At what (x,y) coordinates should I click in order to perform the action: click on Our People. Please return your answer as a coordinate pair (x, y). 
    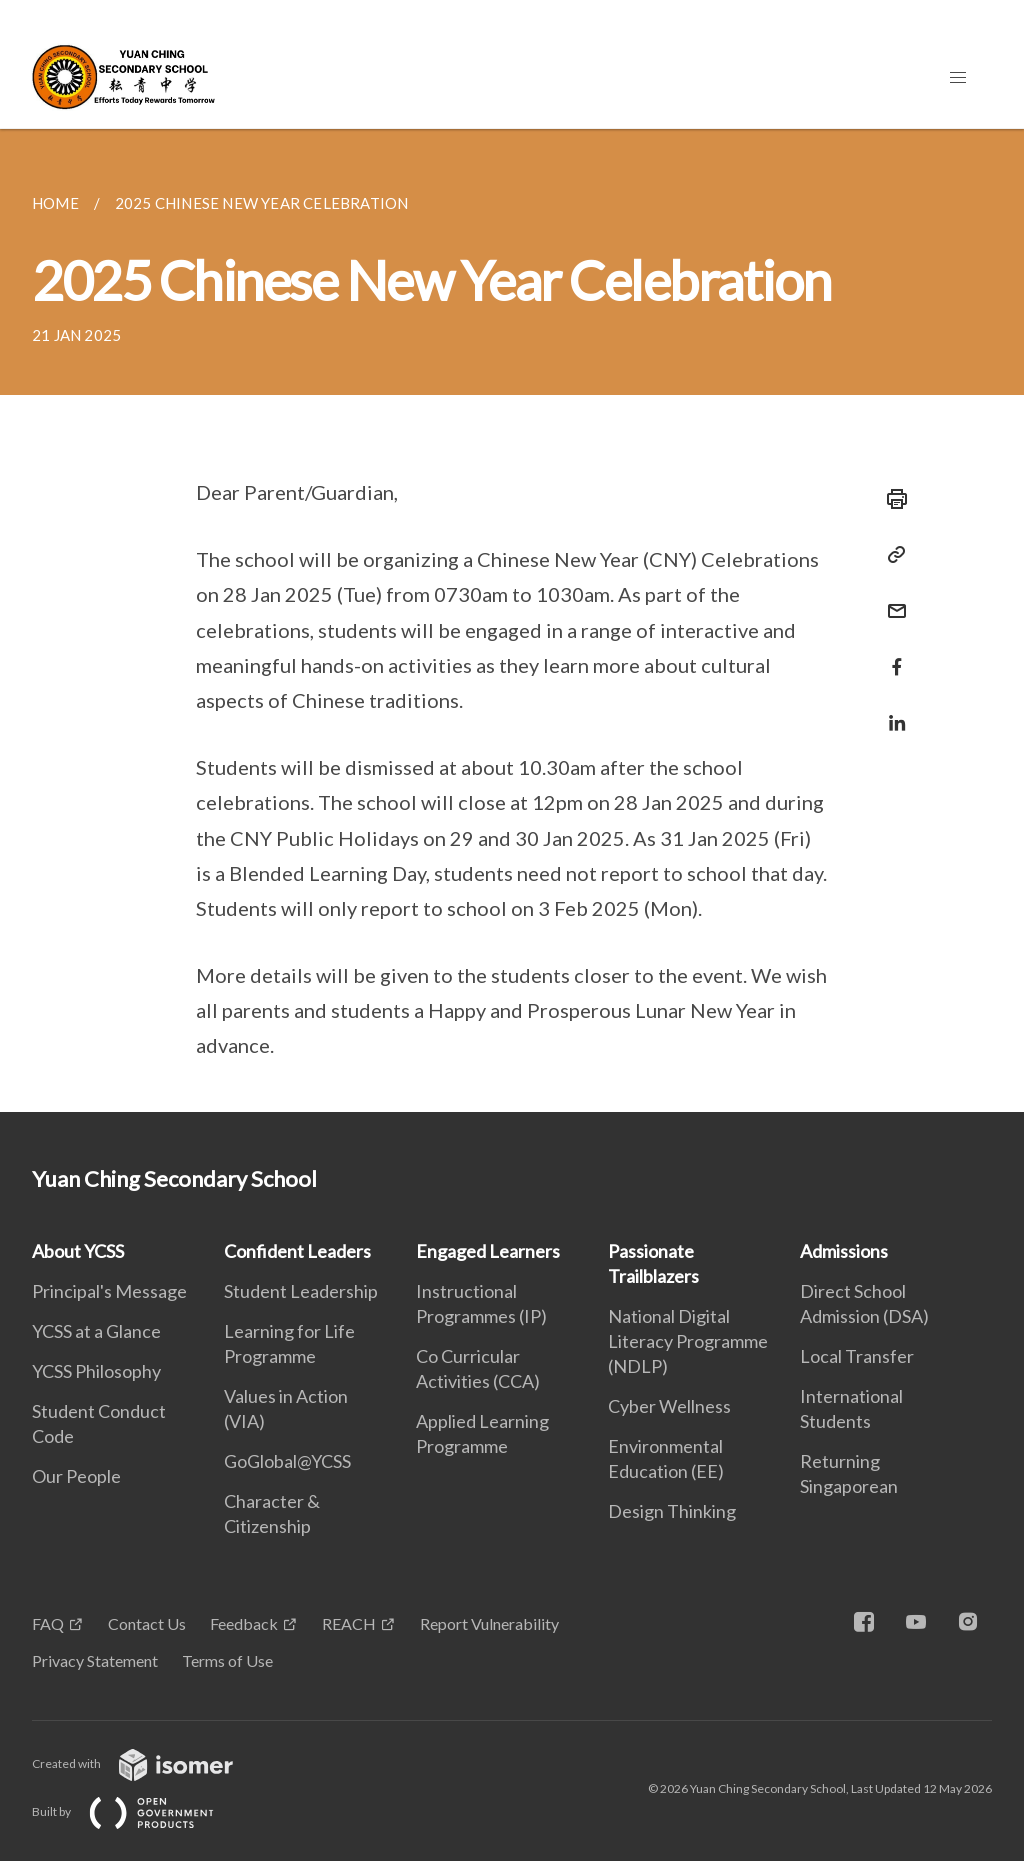
    Looking at the image, I should click on (76, 1476).